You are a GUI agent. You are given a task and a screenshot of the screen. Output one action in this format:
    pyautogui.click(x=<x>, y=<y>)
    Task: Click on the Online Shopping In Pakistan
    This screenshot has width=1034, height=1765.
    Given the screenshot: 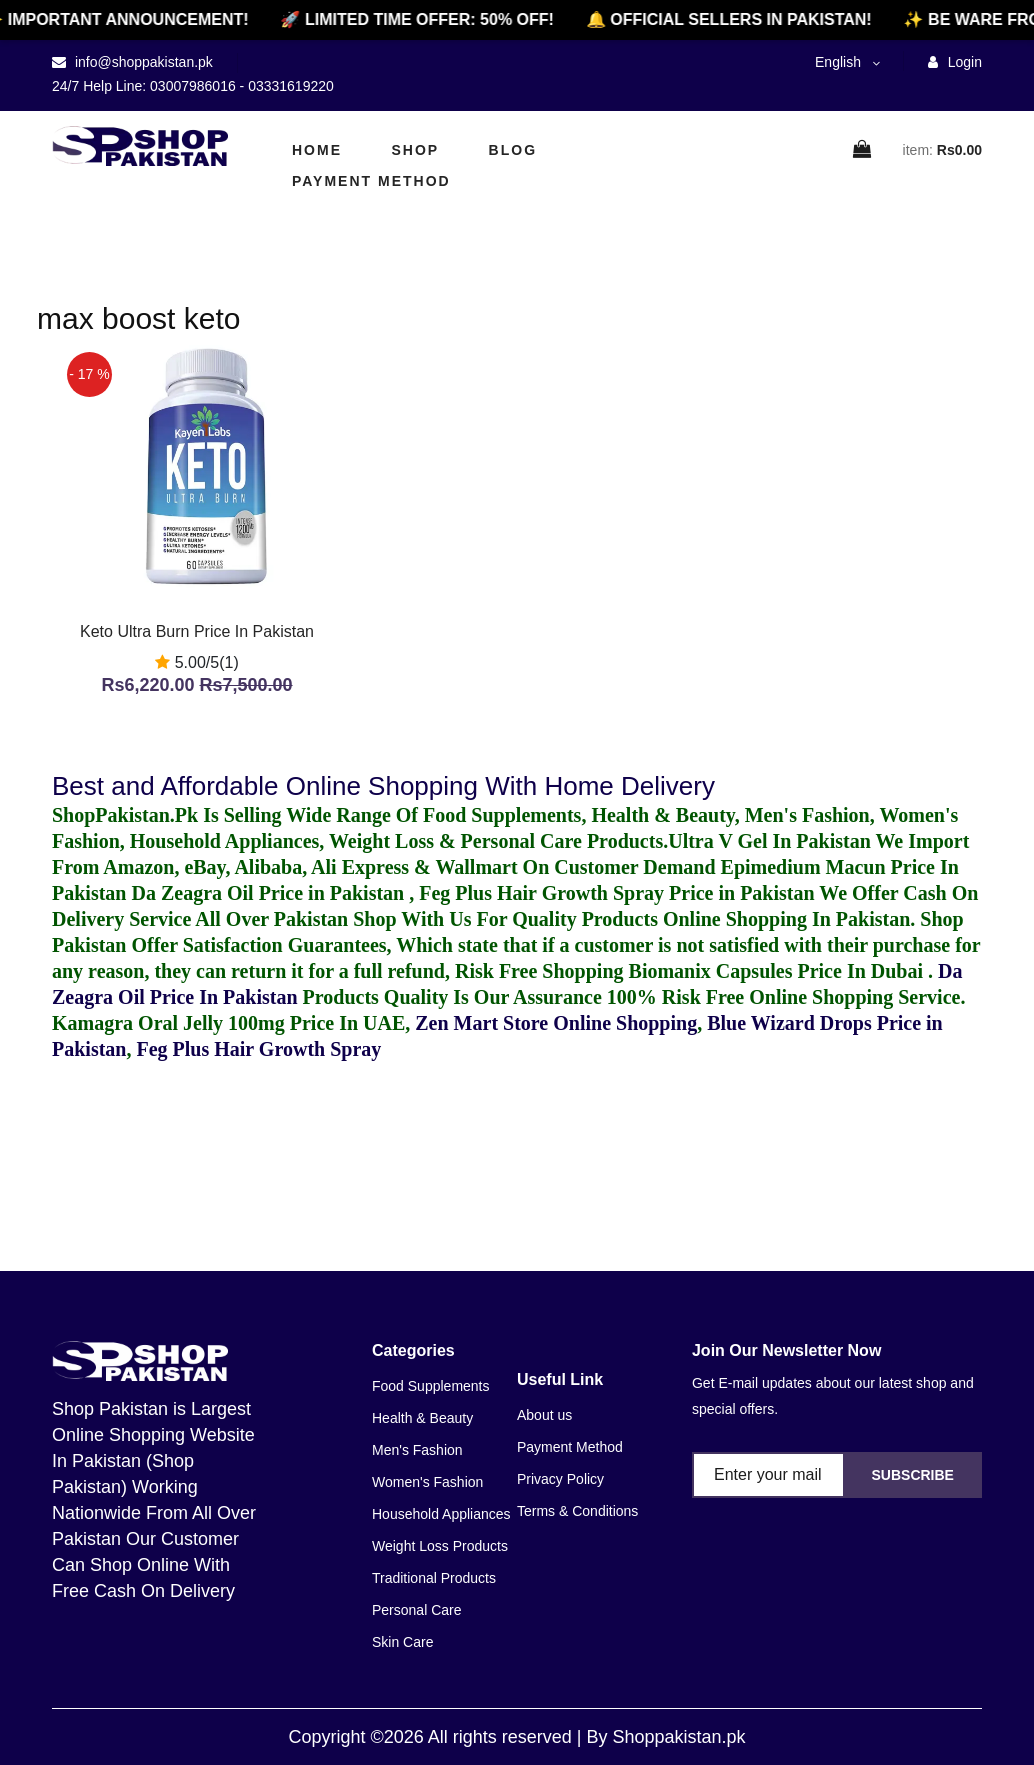 What is the action you would take?
    pyautogui.click(x=784, y=919)
    